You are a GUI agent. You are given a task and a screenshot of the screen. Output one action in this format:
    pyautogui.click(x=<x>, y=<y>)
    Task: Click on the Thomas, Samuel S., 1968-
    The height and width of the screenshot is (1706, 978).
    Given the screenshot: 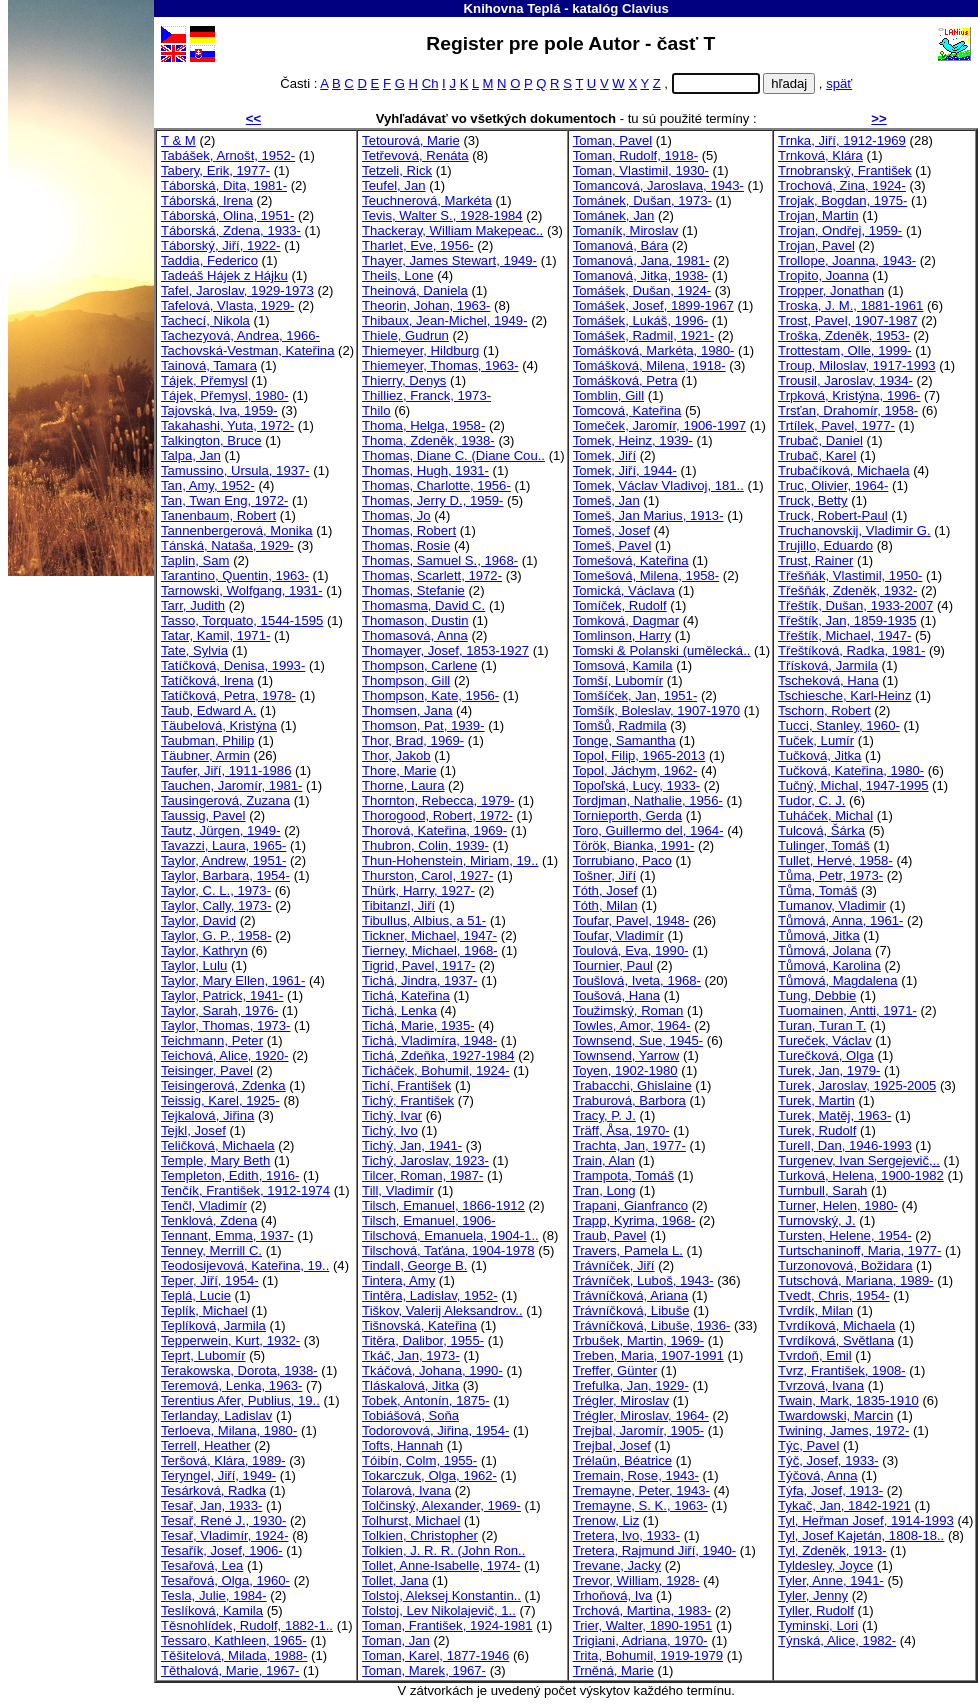 What is the action you would take?
    pyautogui.click(x=440, y=560)
    